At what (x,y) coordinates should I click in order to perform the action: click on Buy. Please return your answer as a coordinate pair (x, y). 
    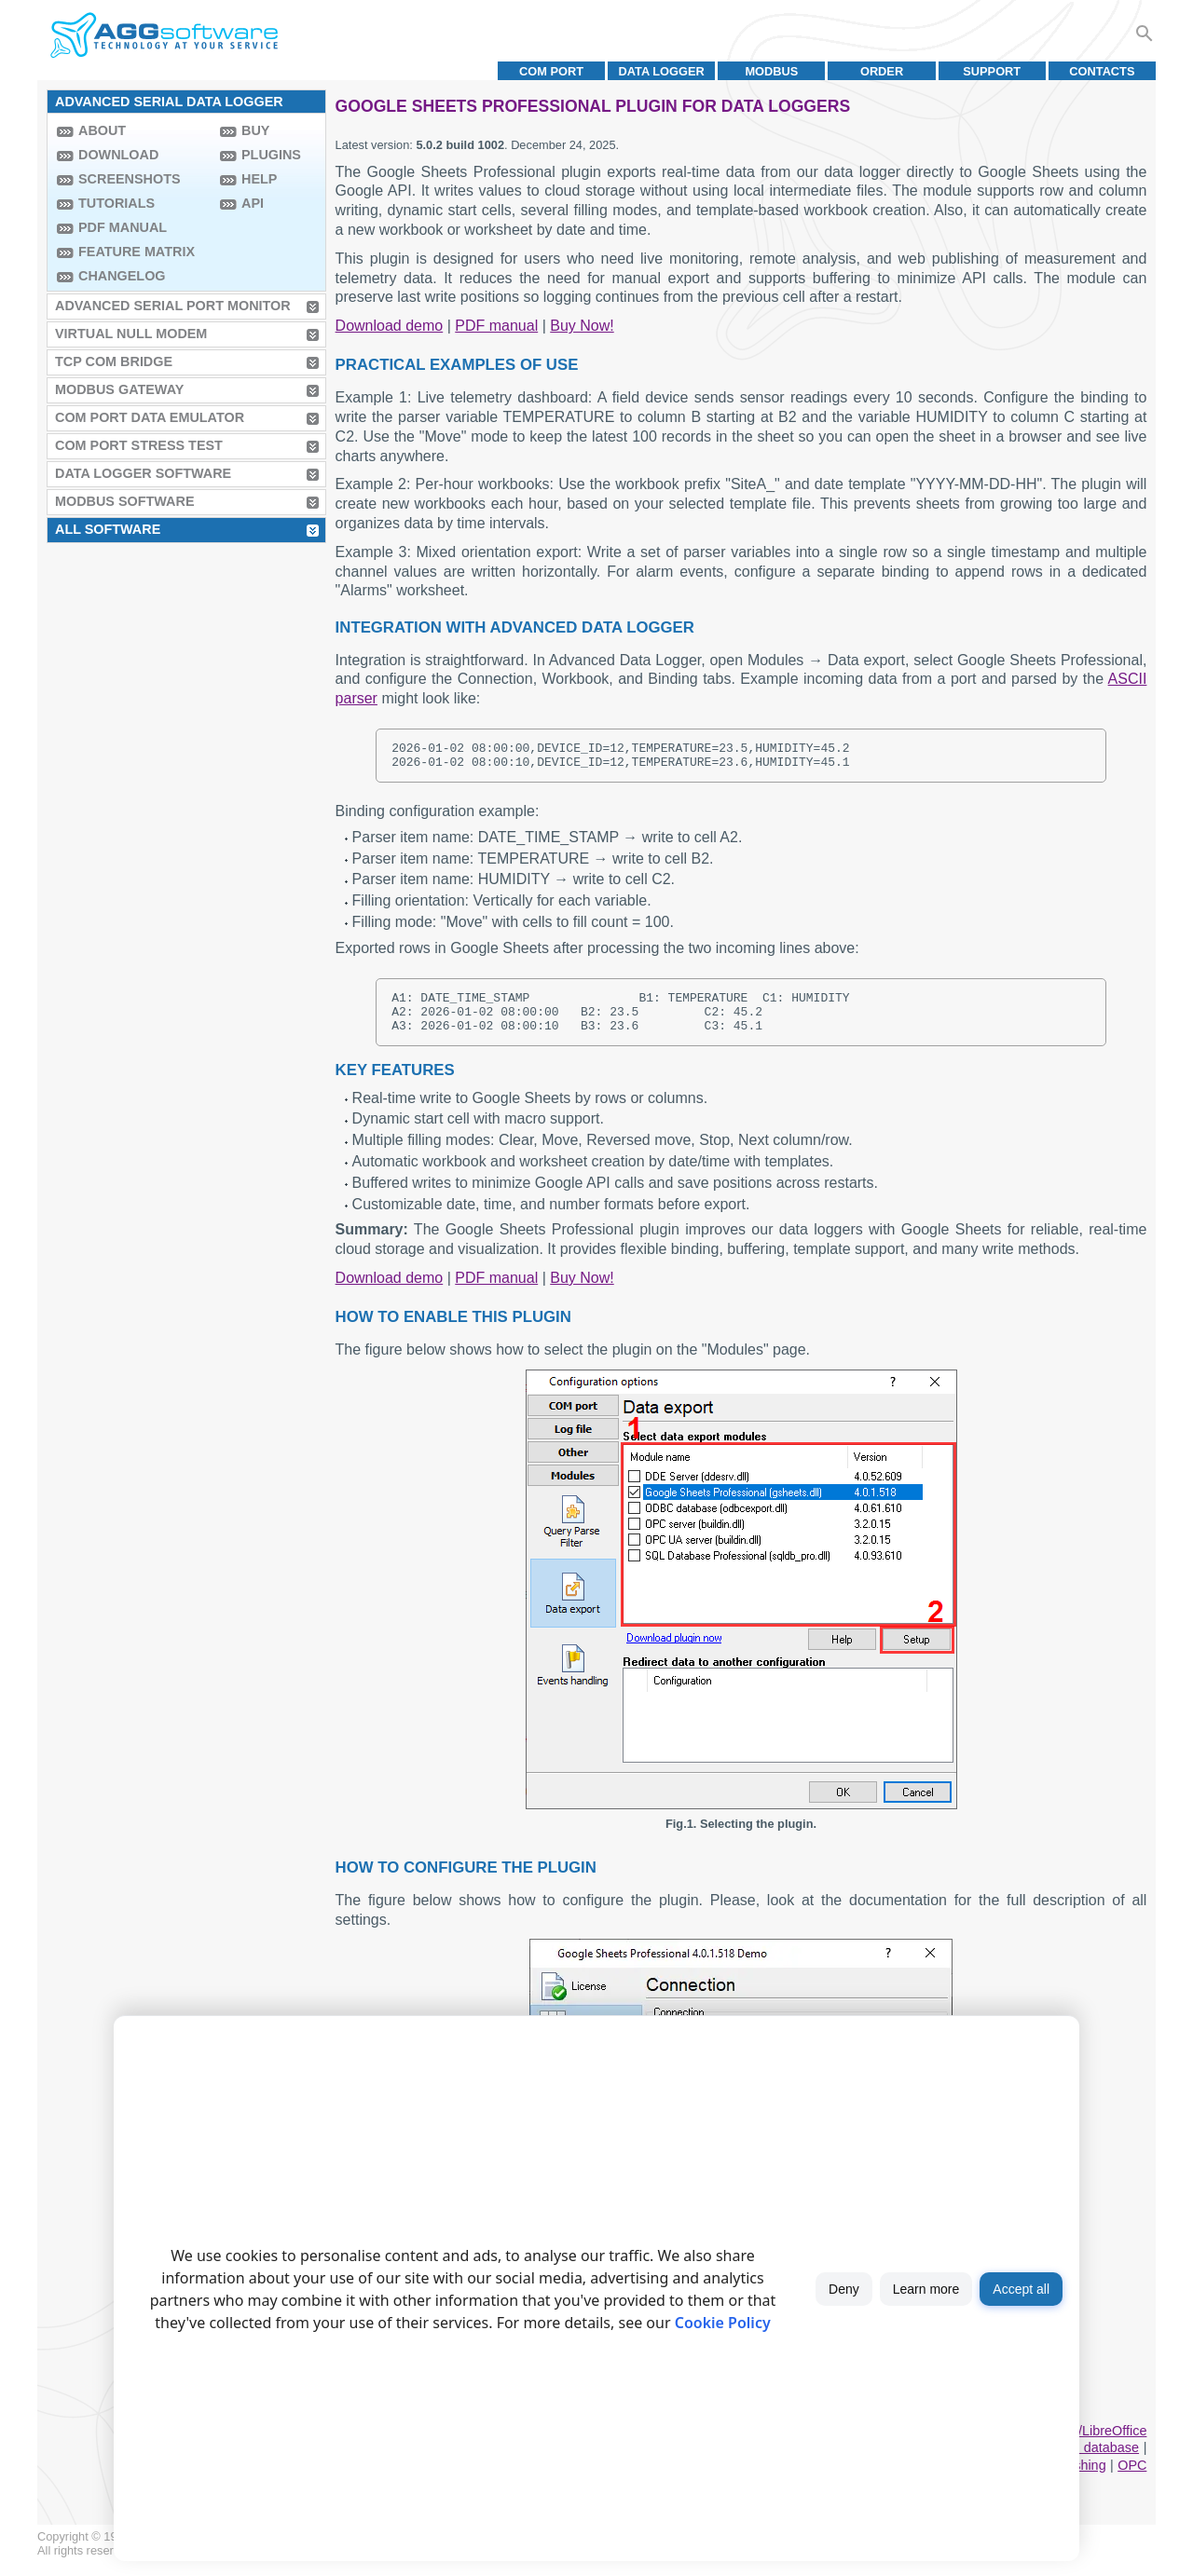
    Looking at the image, I should click on (255, 130).